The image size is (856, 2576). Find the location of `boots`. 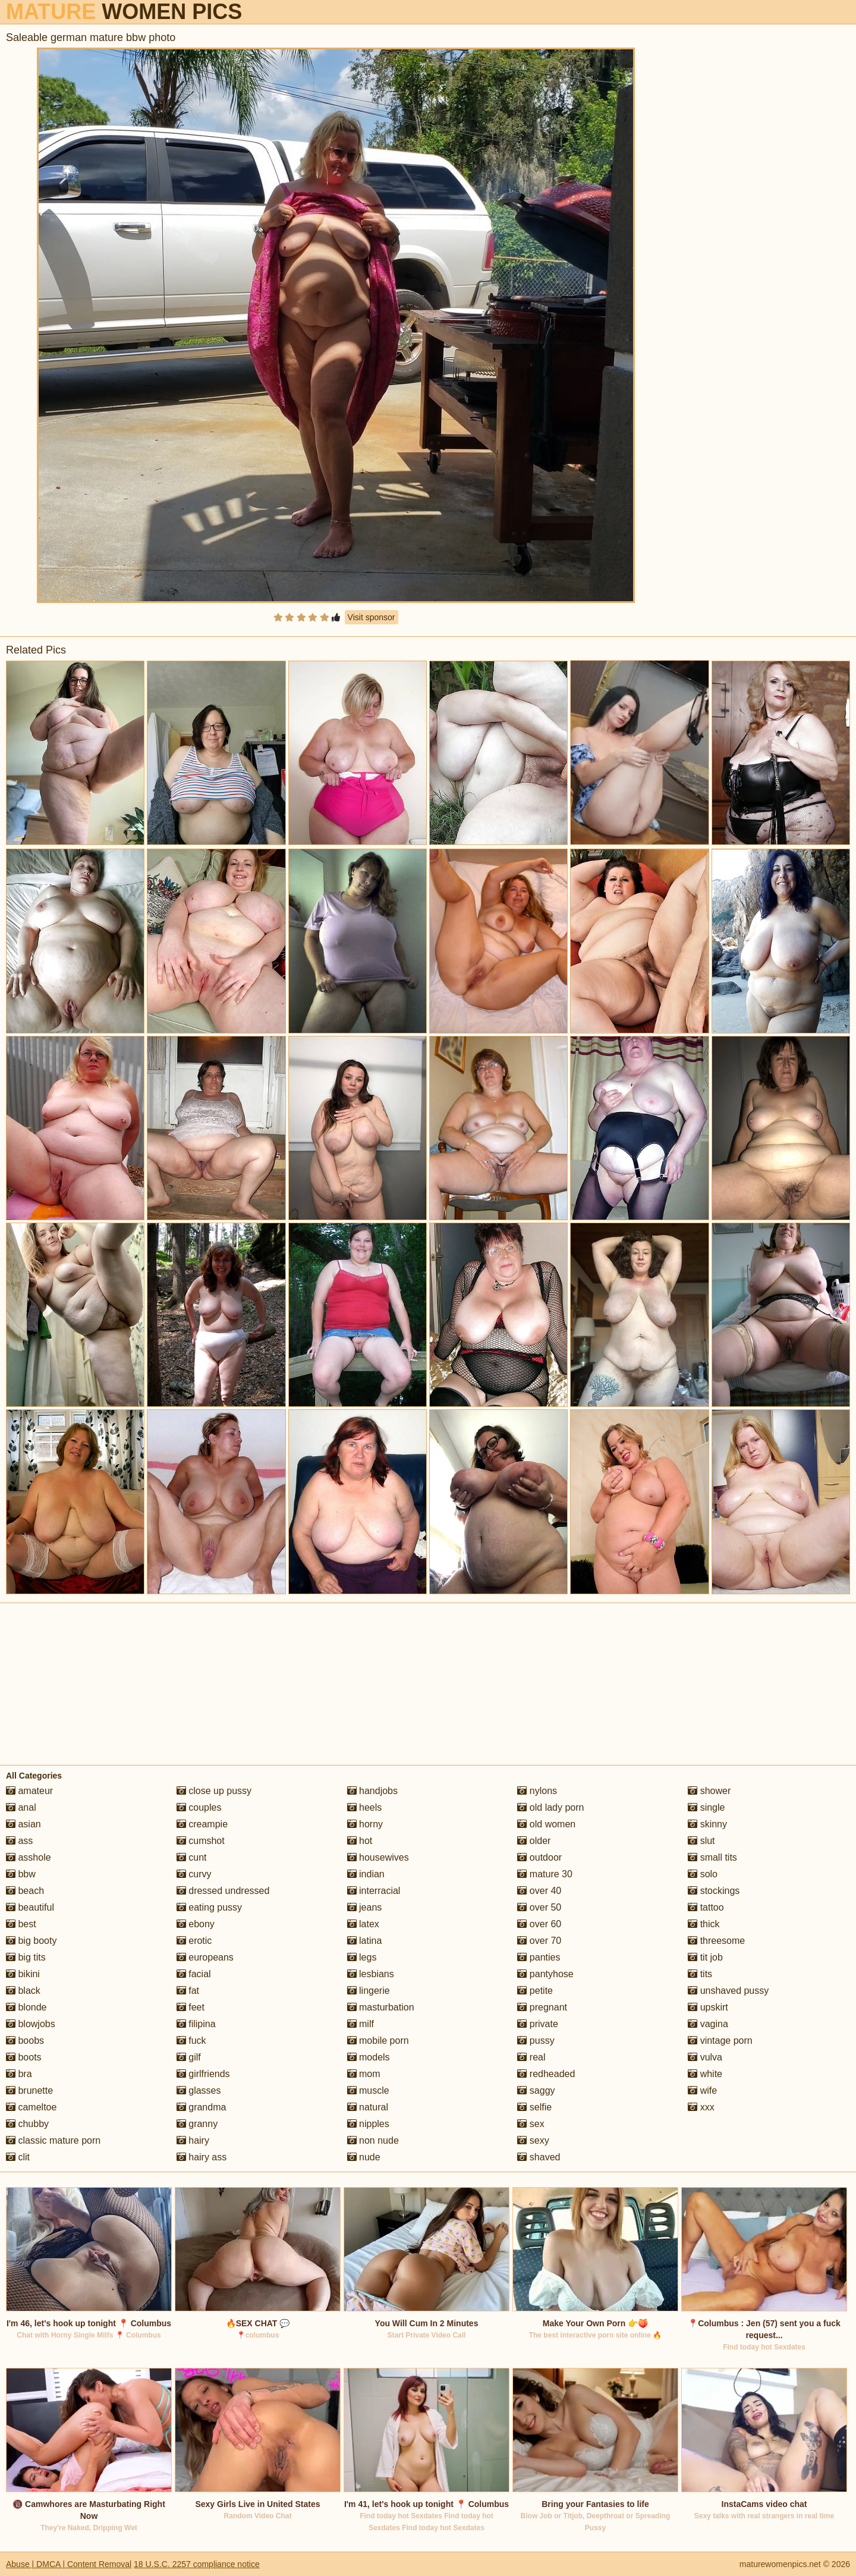

boots is located at coordinates (24, 2057).